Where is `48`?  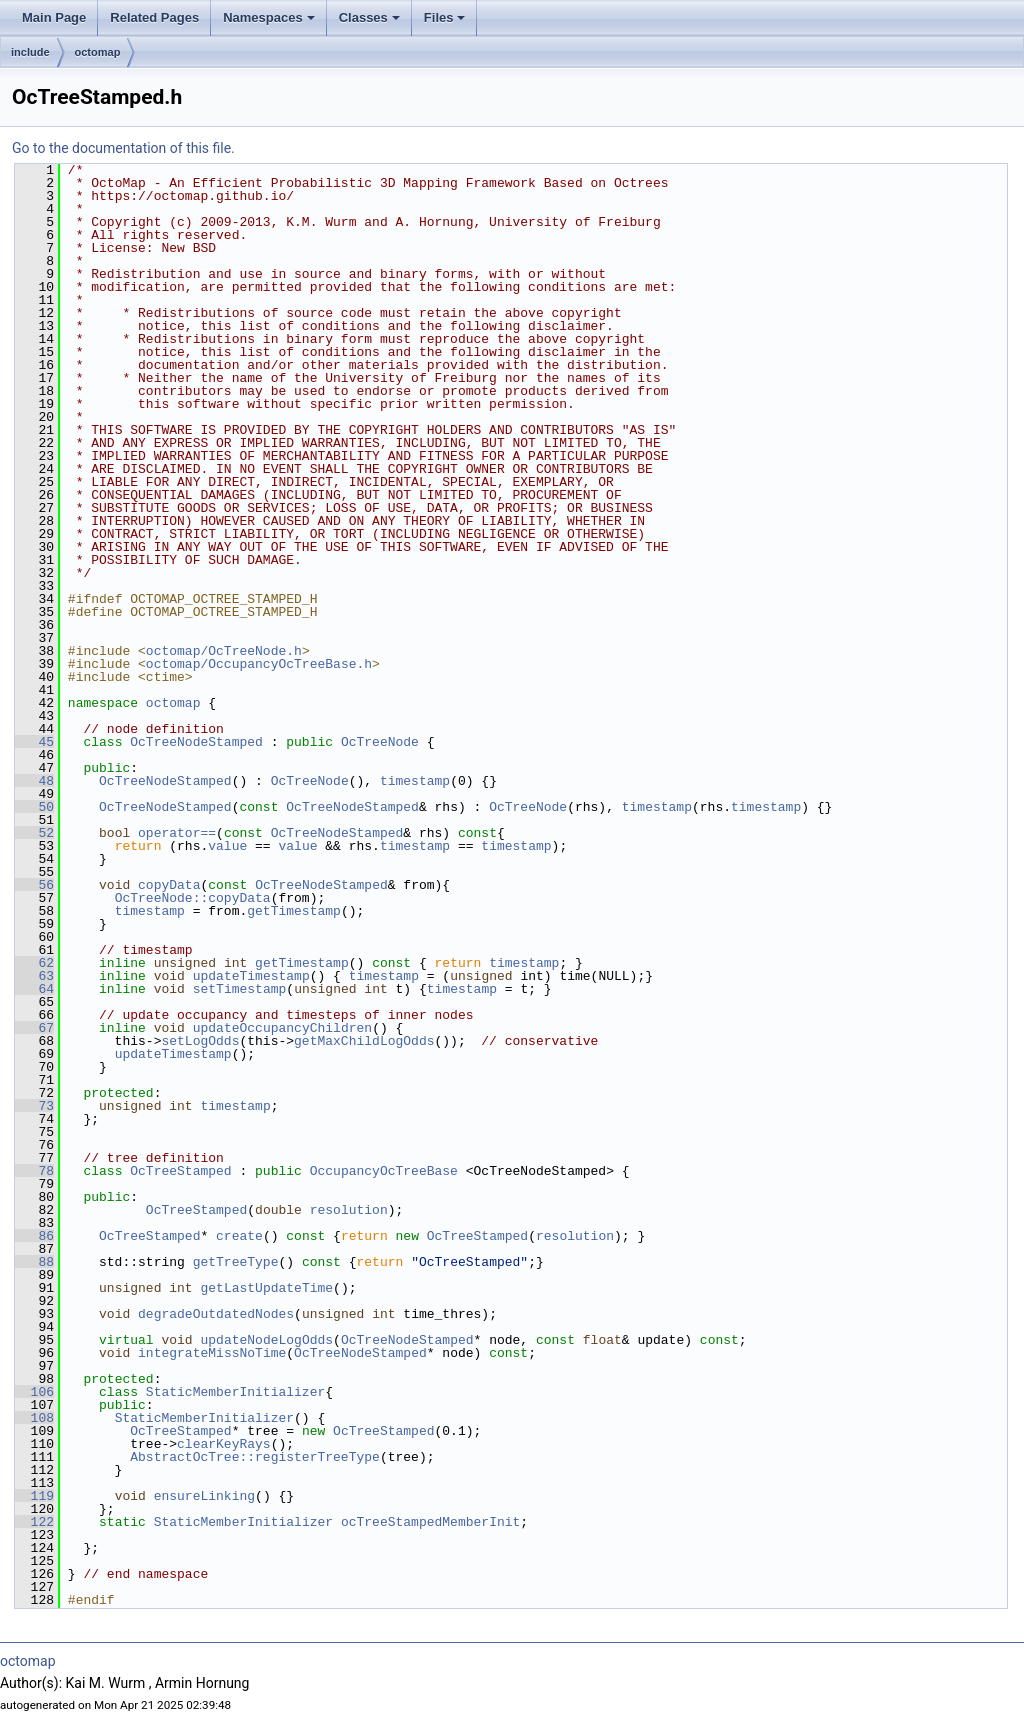 48 is located at coordinates (34, 781).